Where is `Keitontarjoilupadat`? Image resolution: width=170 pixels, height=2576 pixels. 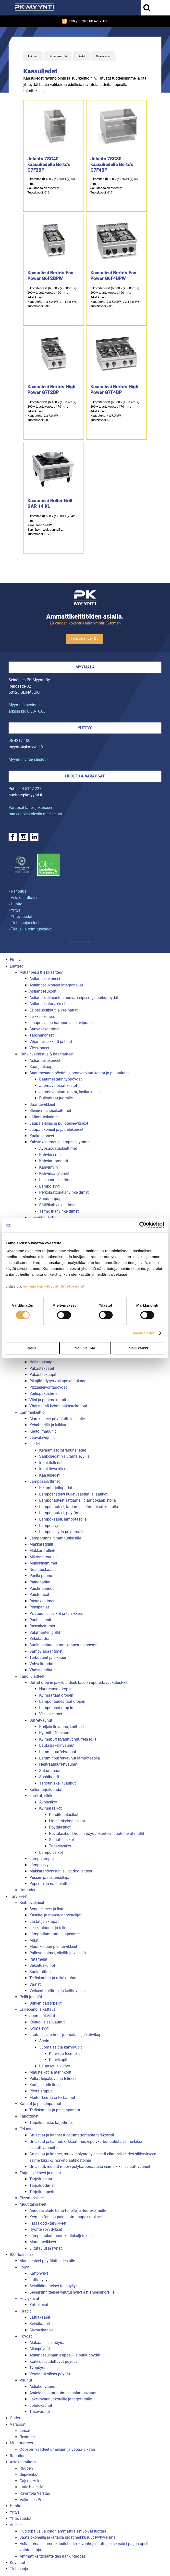 Keitontarjoilupadat is located at coordinates (55, 1487).